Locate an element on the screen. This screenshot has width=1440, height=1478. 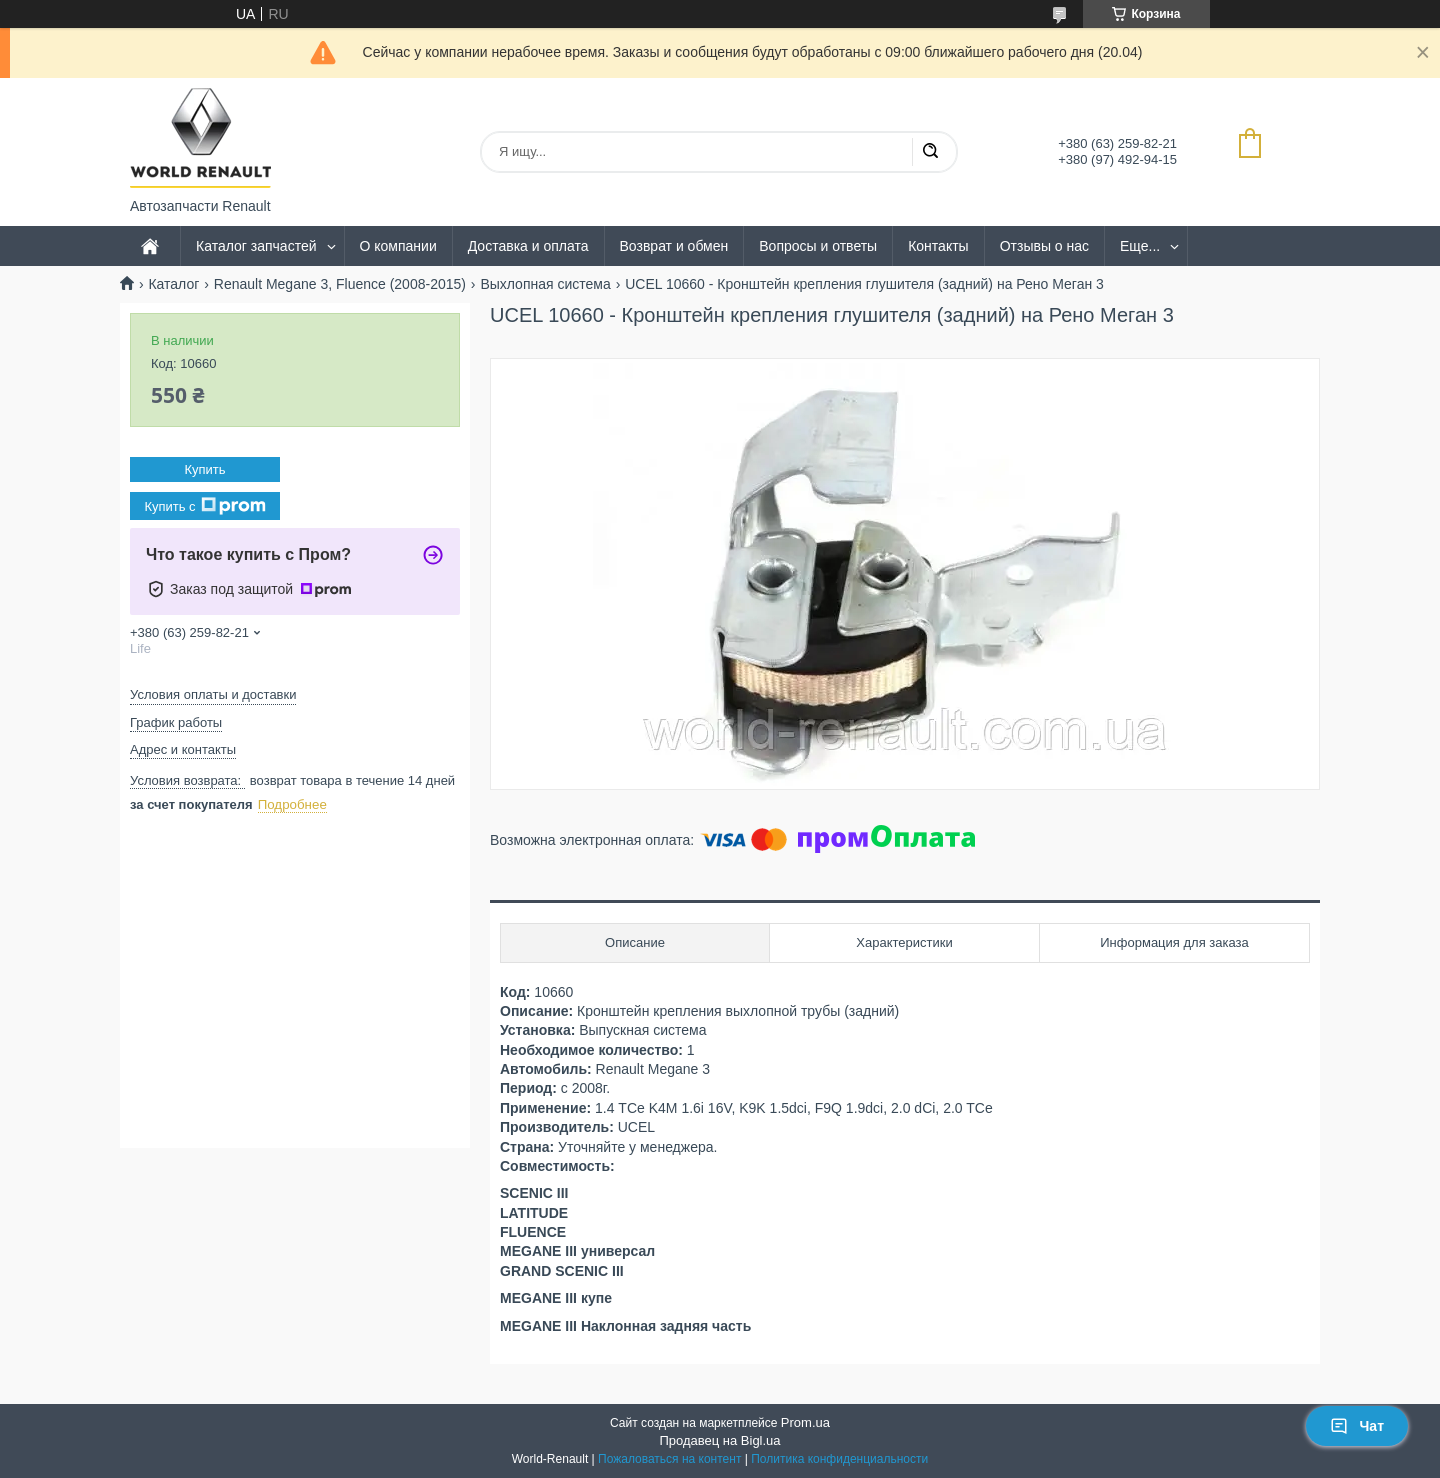
О компании is located at coordinates (398, 246).